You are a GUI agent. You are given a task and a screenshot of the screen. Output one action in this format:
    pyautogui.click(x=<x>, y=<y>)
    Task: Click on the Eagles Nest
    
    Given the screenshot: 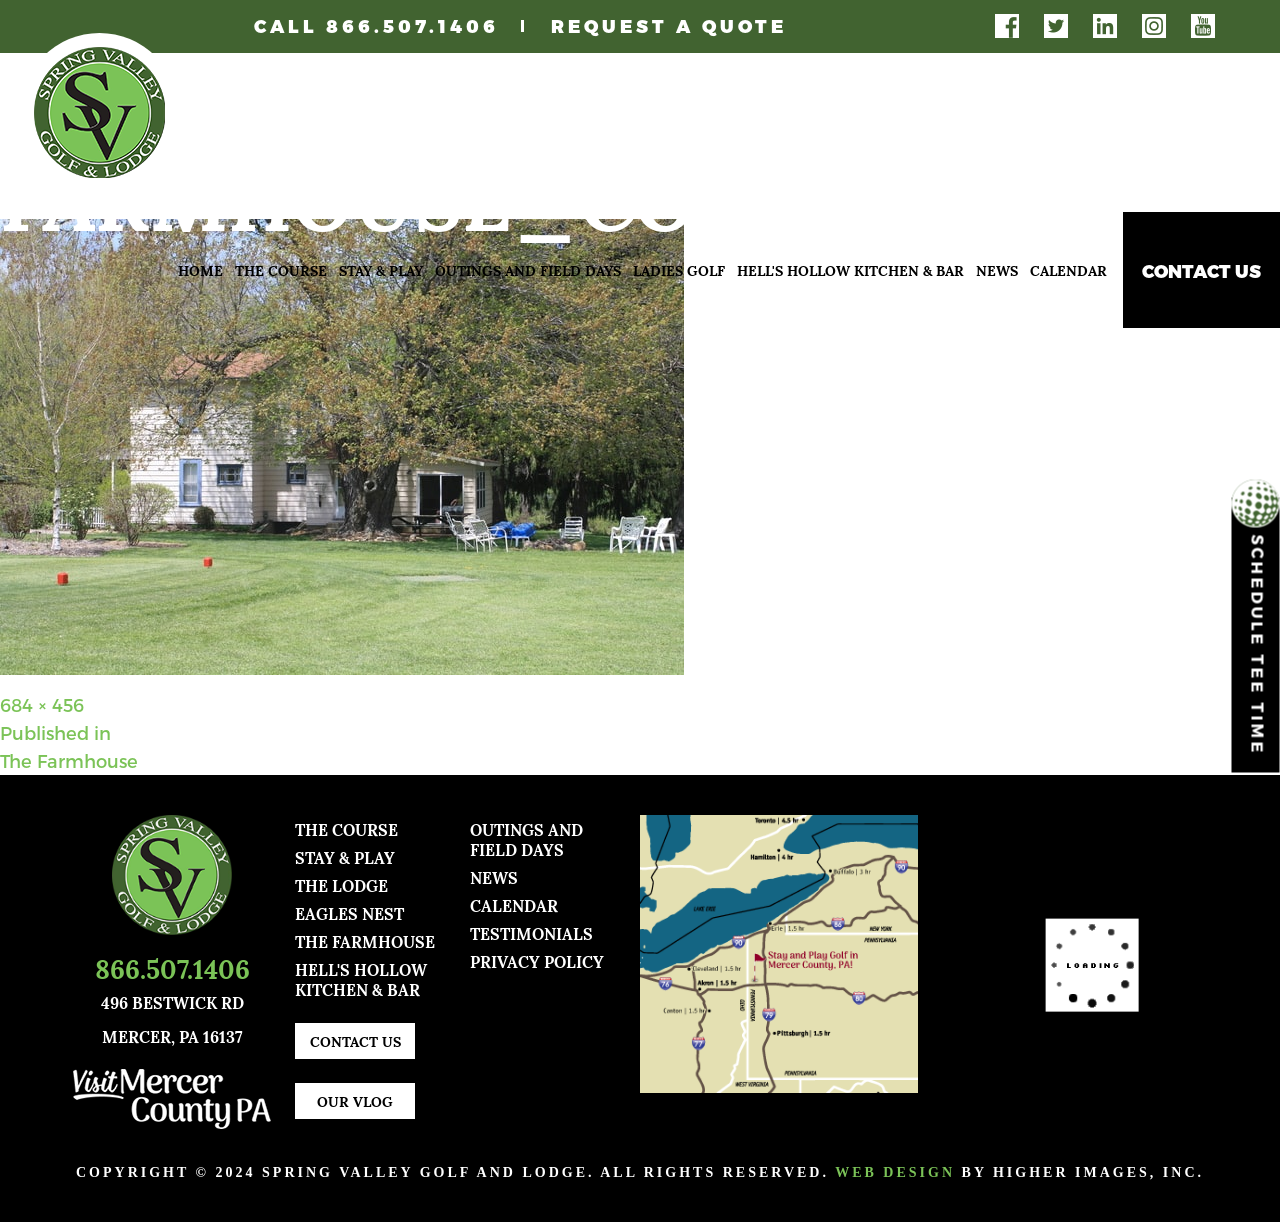 What is the action you would take?
    pyautogui.click(x=349, y=912)
    